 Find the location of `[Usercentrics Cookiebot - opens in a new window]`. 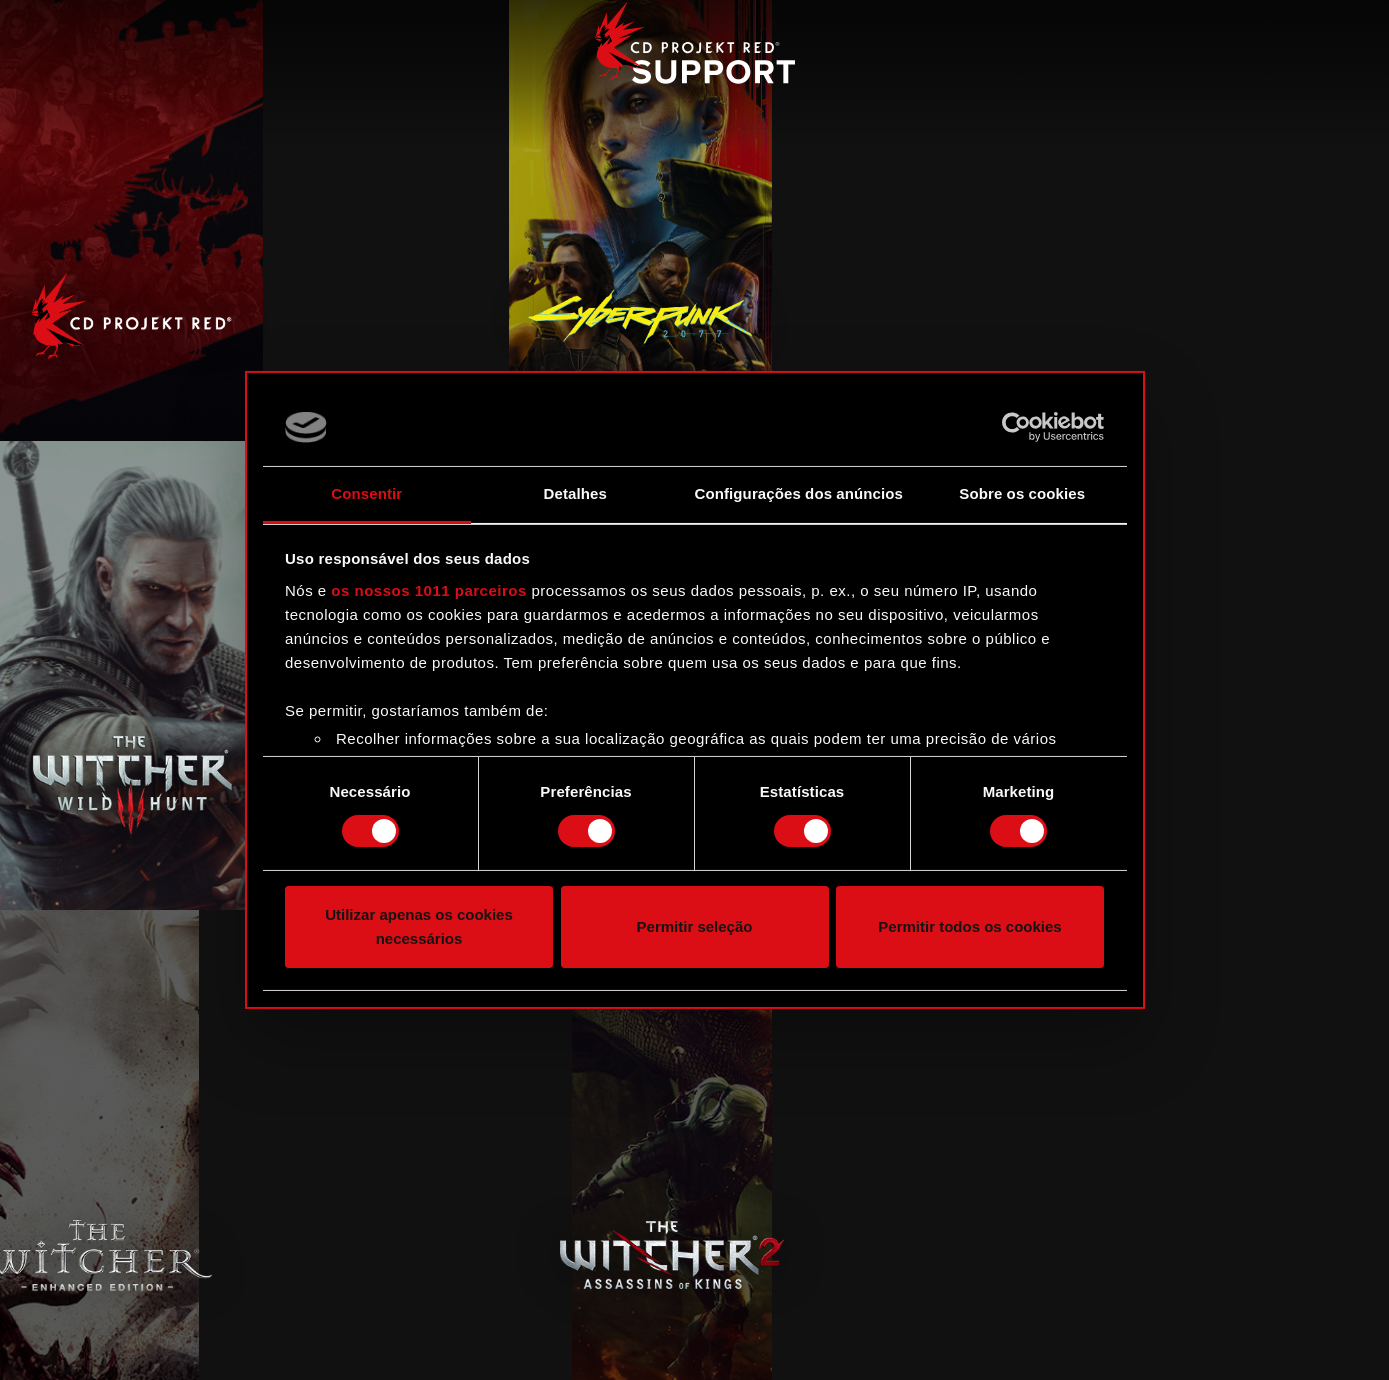

[Usercentrics Cookiebot - opens in a new window] is located at coordinates (1016, 427).